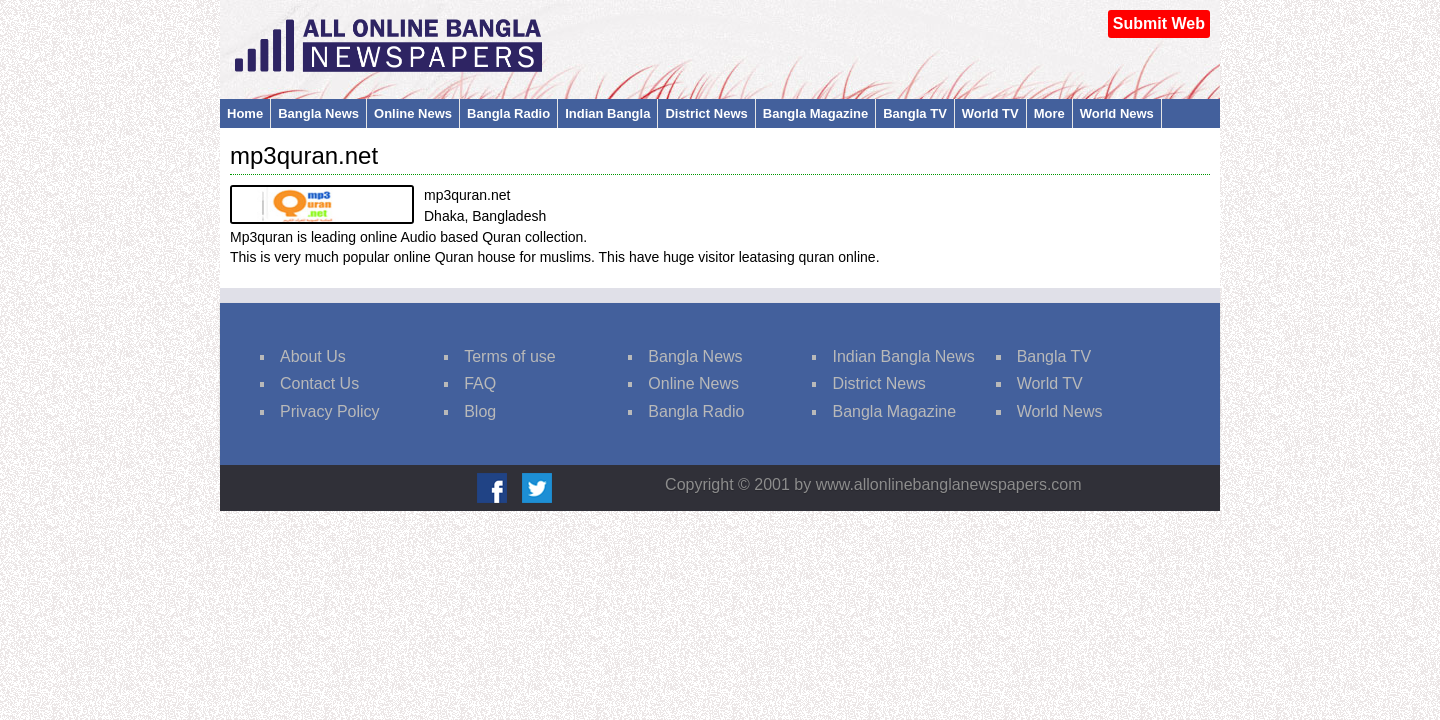  I want to click on Indian Bangla, so click(607, 113).